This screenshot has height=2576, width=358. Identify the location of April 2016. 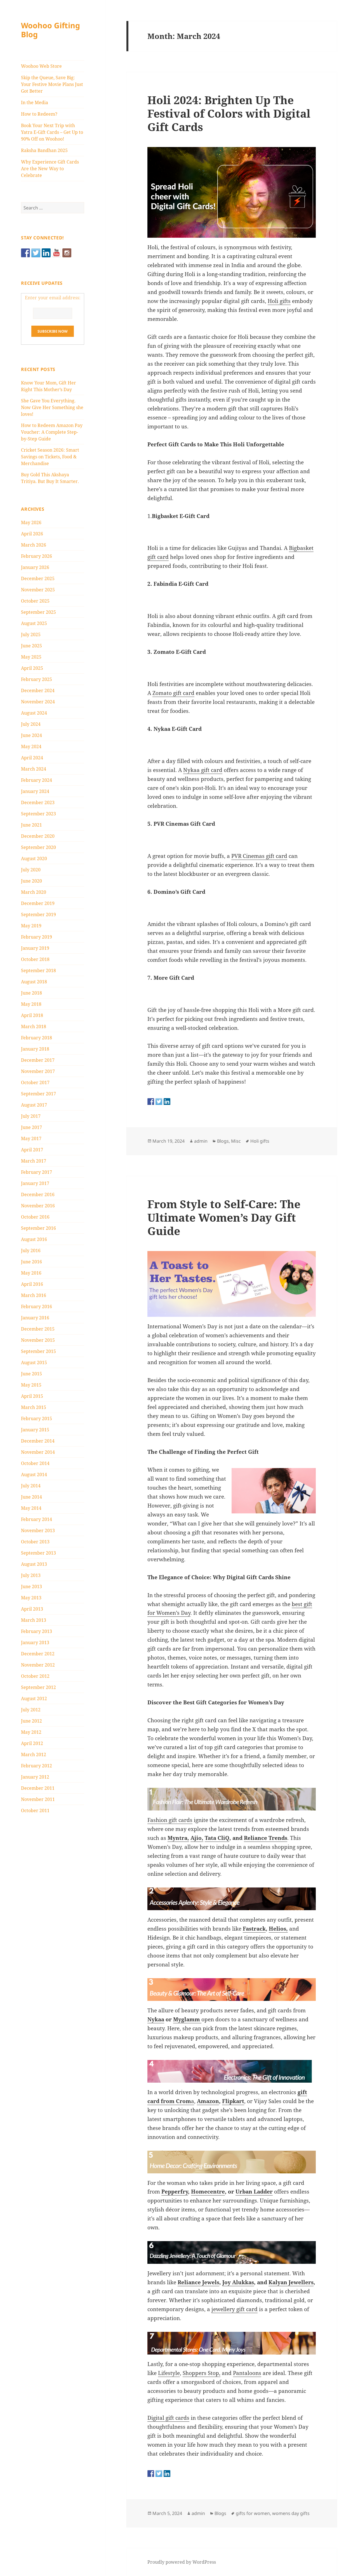
(32, 1284).